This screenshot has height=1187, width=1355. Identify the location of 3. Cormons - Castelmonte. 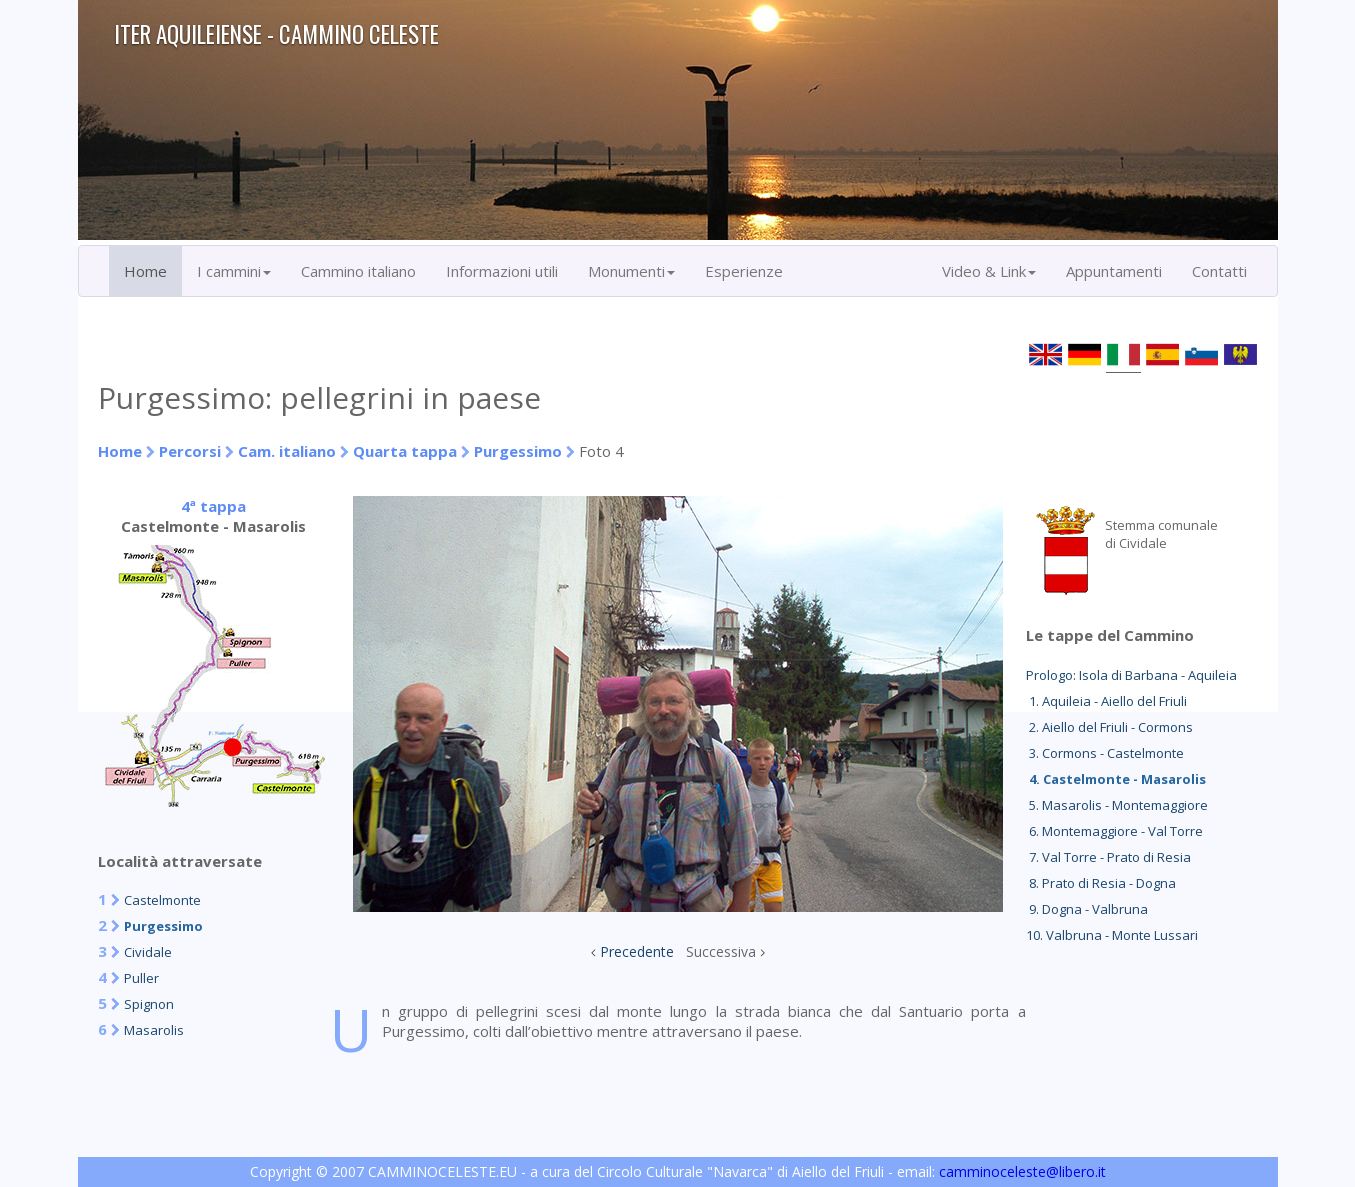
(1105, 753).